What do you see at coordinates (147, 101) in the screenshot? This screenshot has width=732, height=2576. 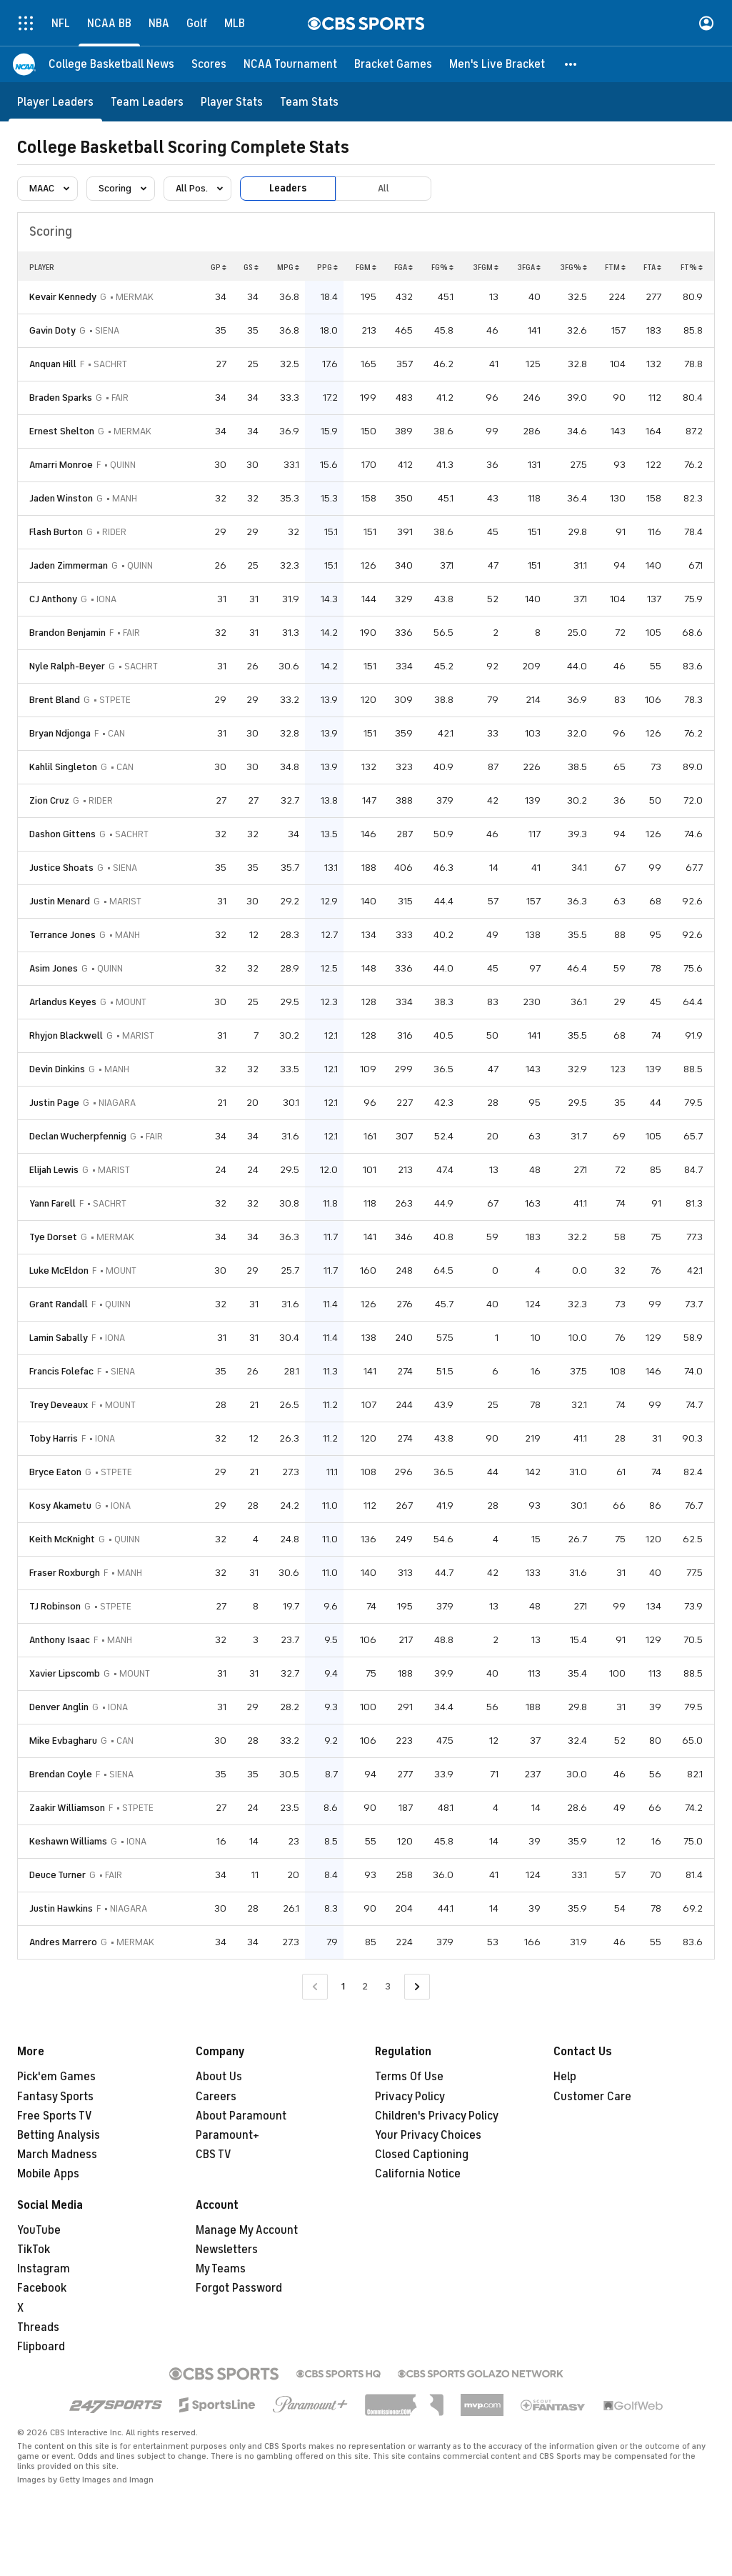 I see `[Team Leaders]` at bounding box center [147, 101].